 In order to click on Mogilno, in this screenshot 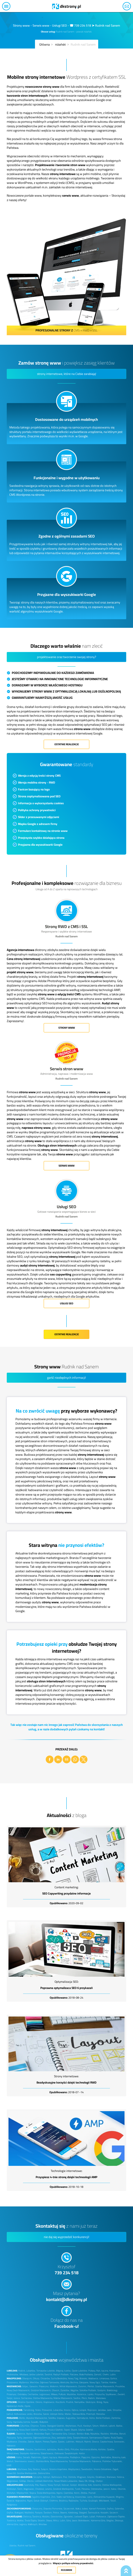, I will do `click(120, 2496)`.